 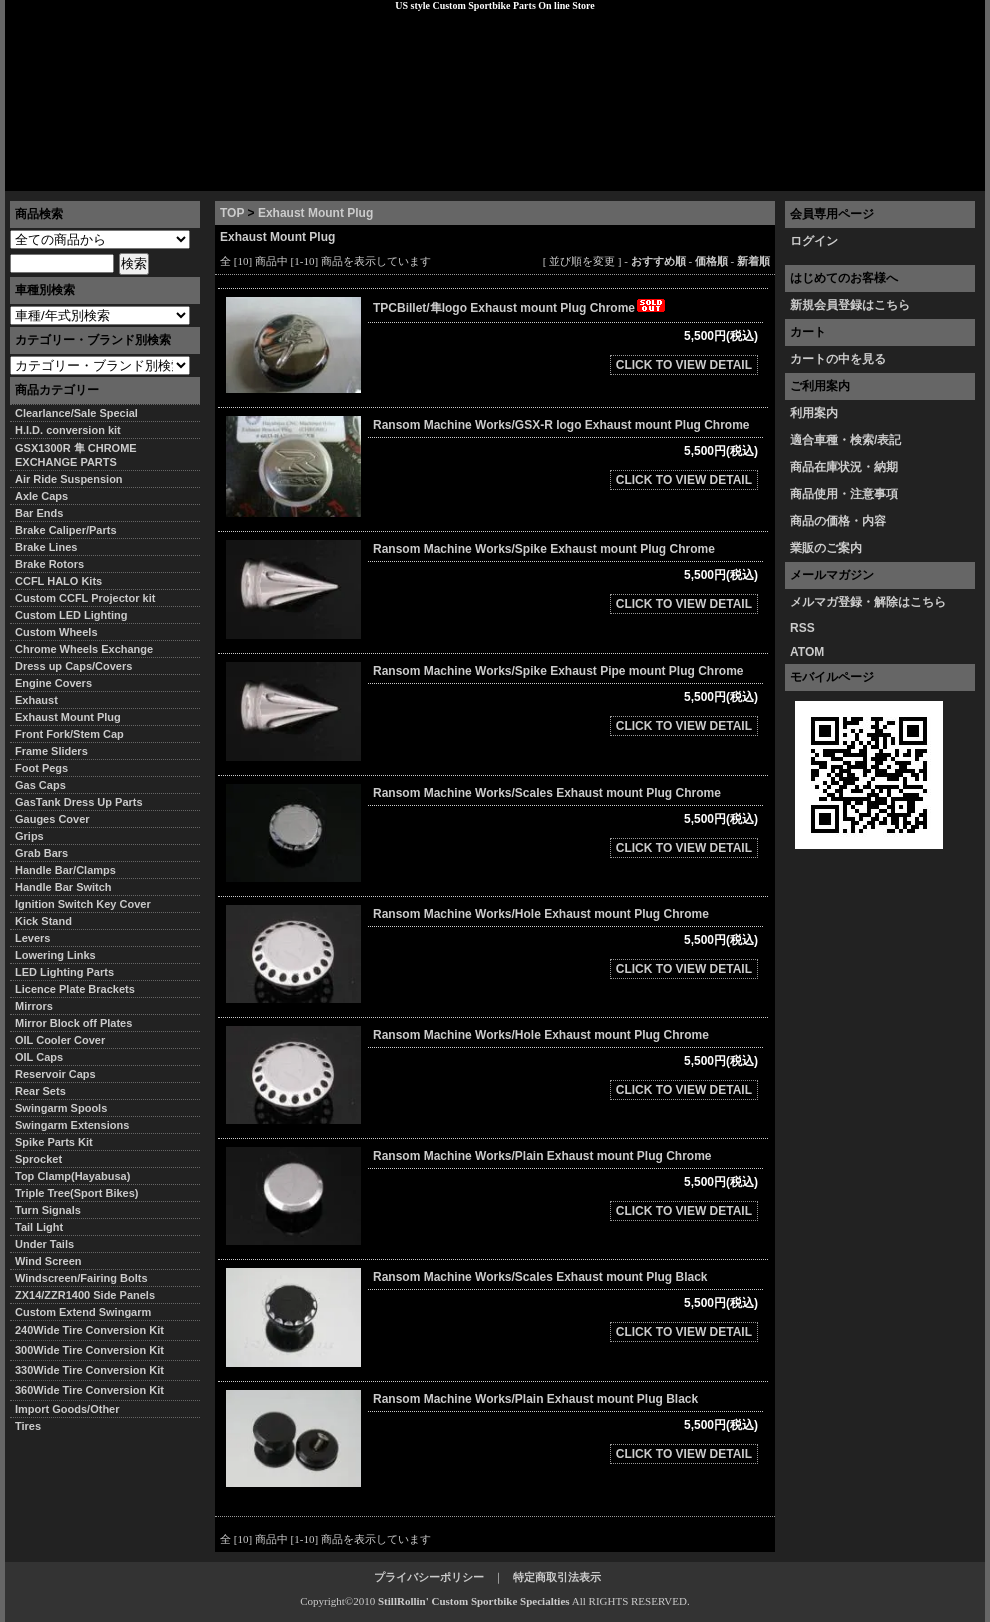 What do you see at coordinates (844, 467) in the screenshot?
I see `商品在庫状況・納期` at bounding box center [844, 467].